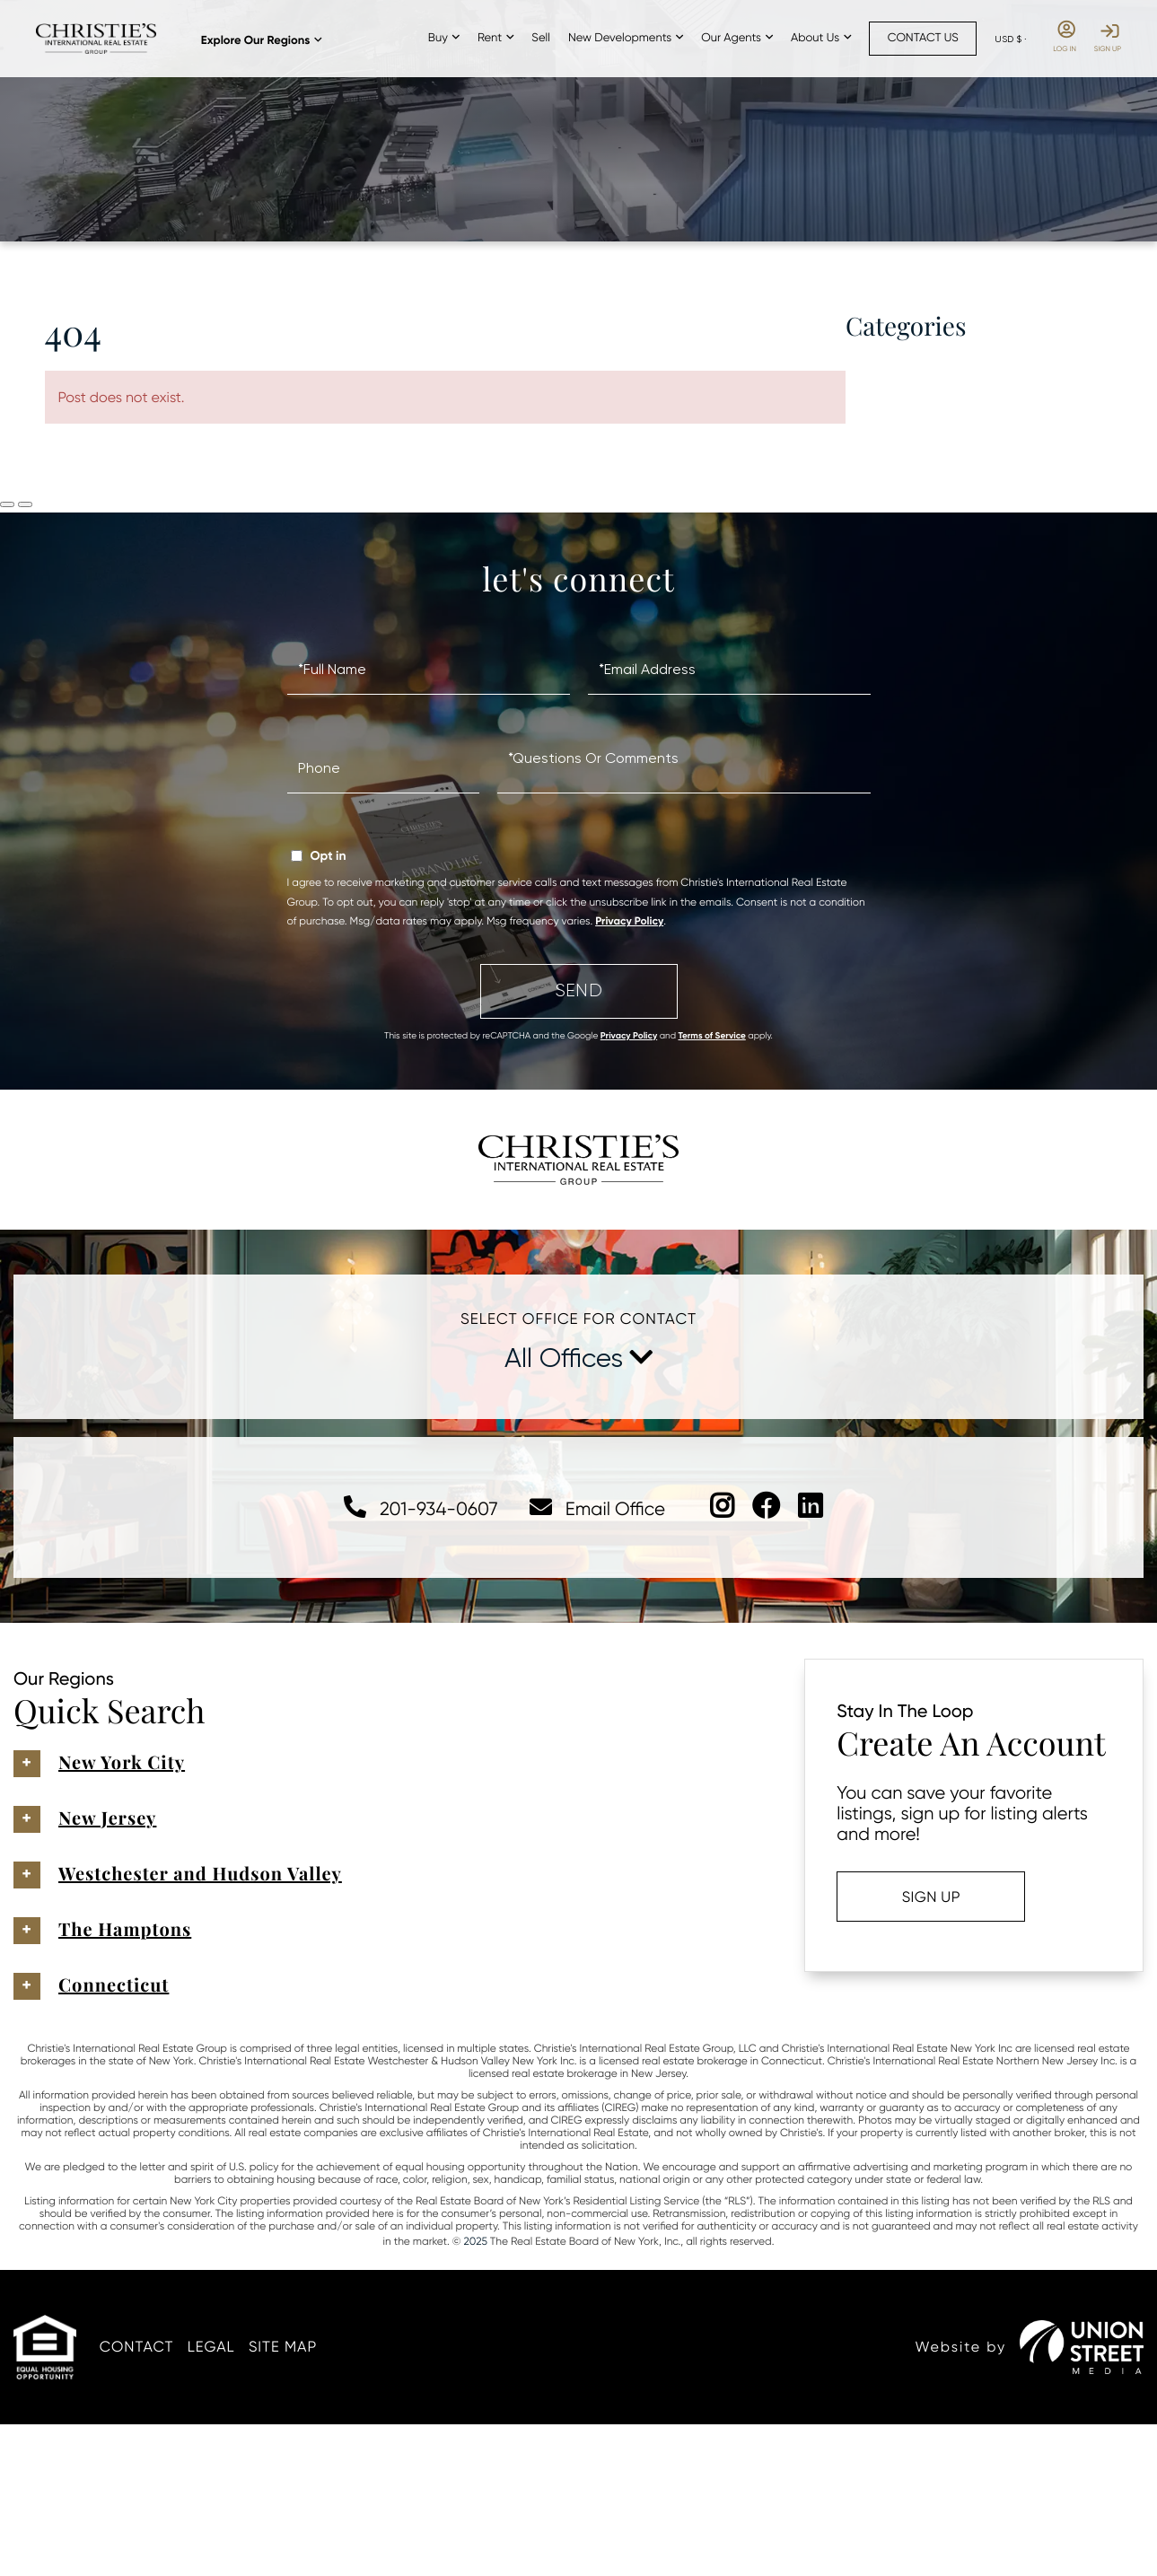  What do you see at coordinates (579, 1108) in the screenshot?
I see `Send` at bounding box center [579, 1108].